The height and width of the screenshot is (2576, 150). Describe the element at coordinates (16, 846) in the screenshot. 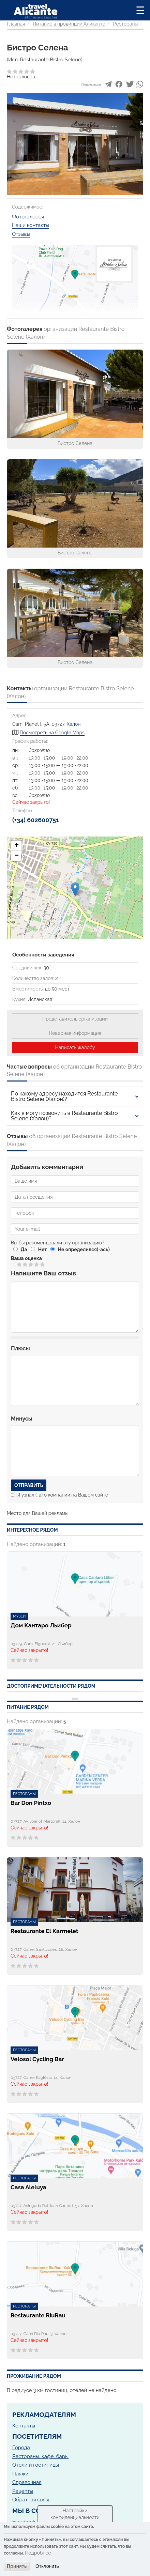

I see `+ [button]` at that location.